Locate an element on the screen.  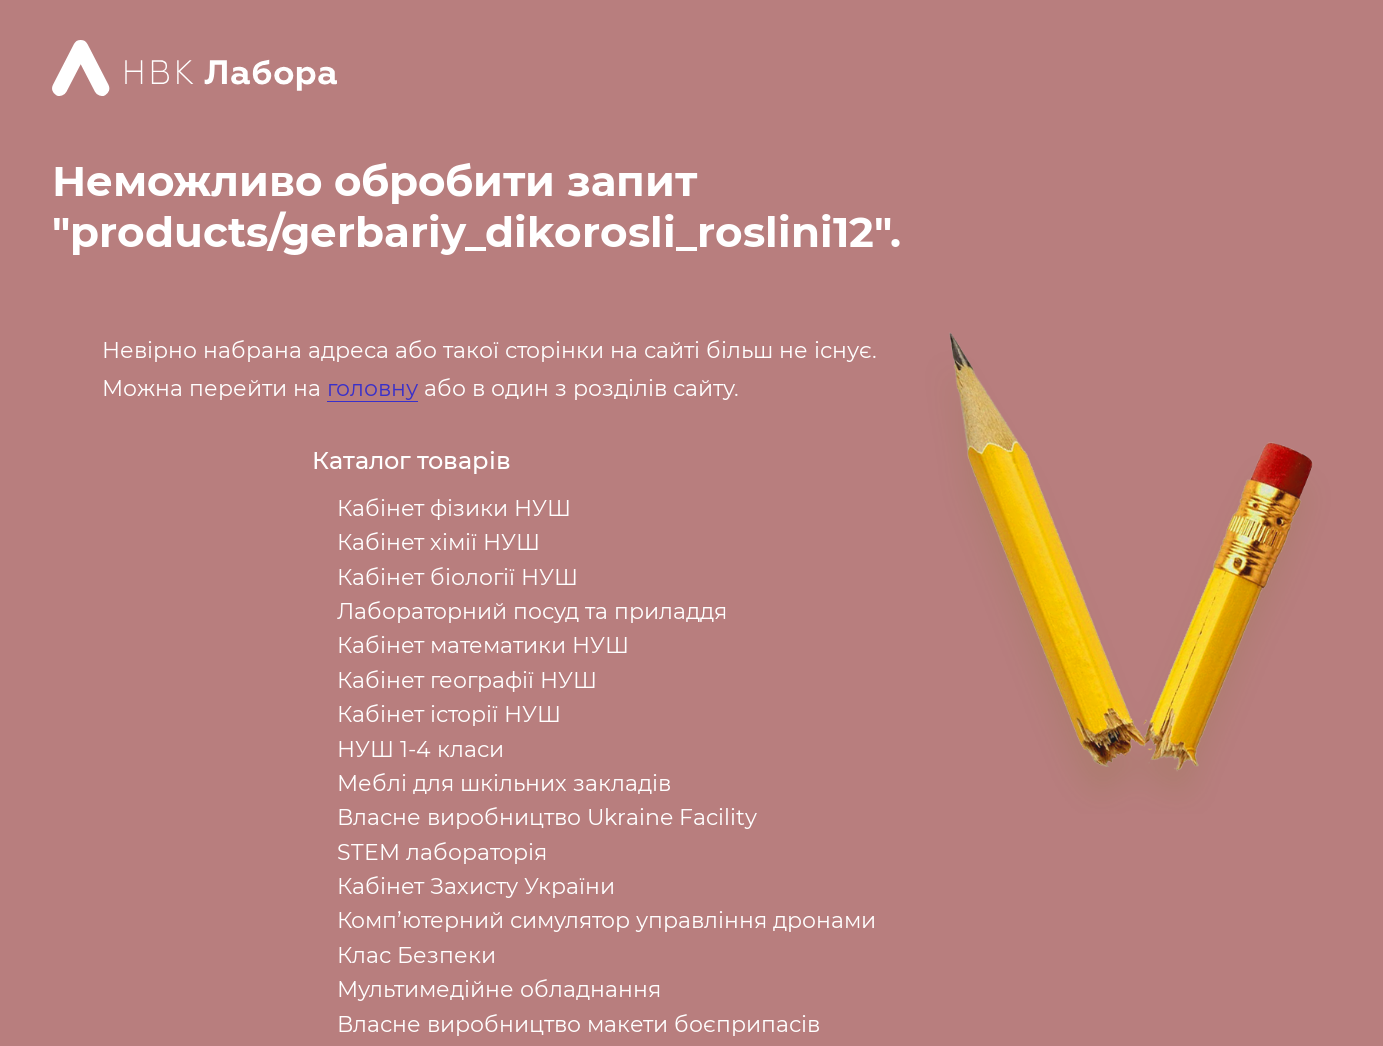
Комп’ютерний симулятор управління дронами is located at coordinates (606, 920).